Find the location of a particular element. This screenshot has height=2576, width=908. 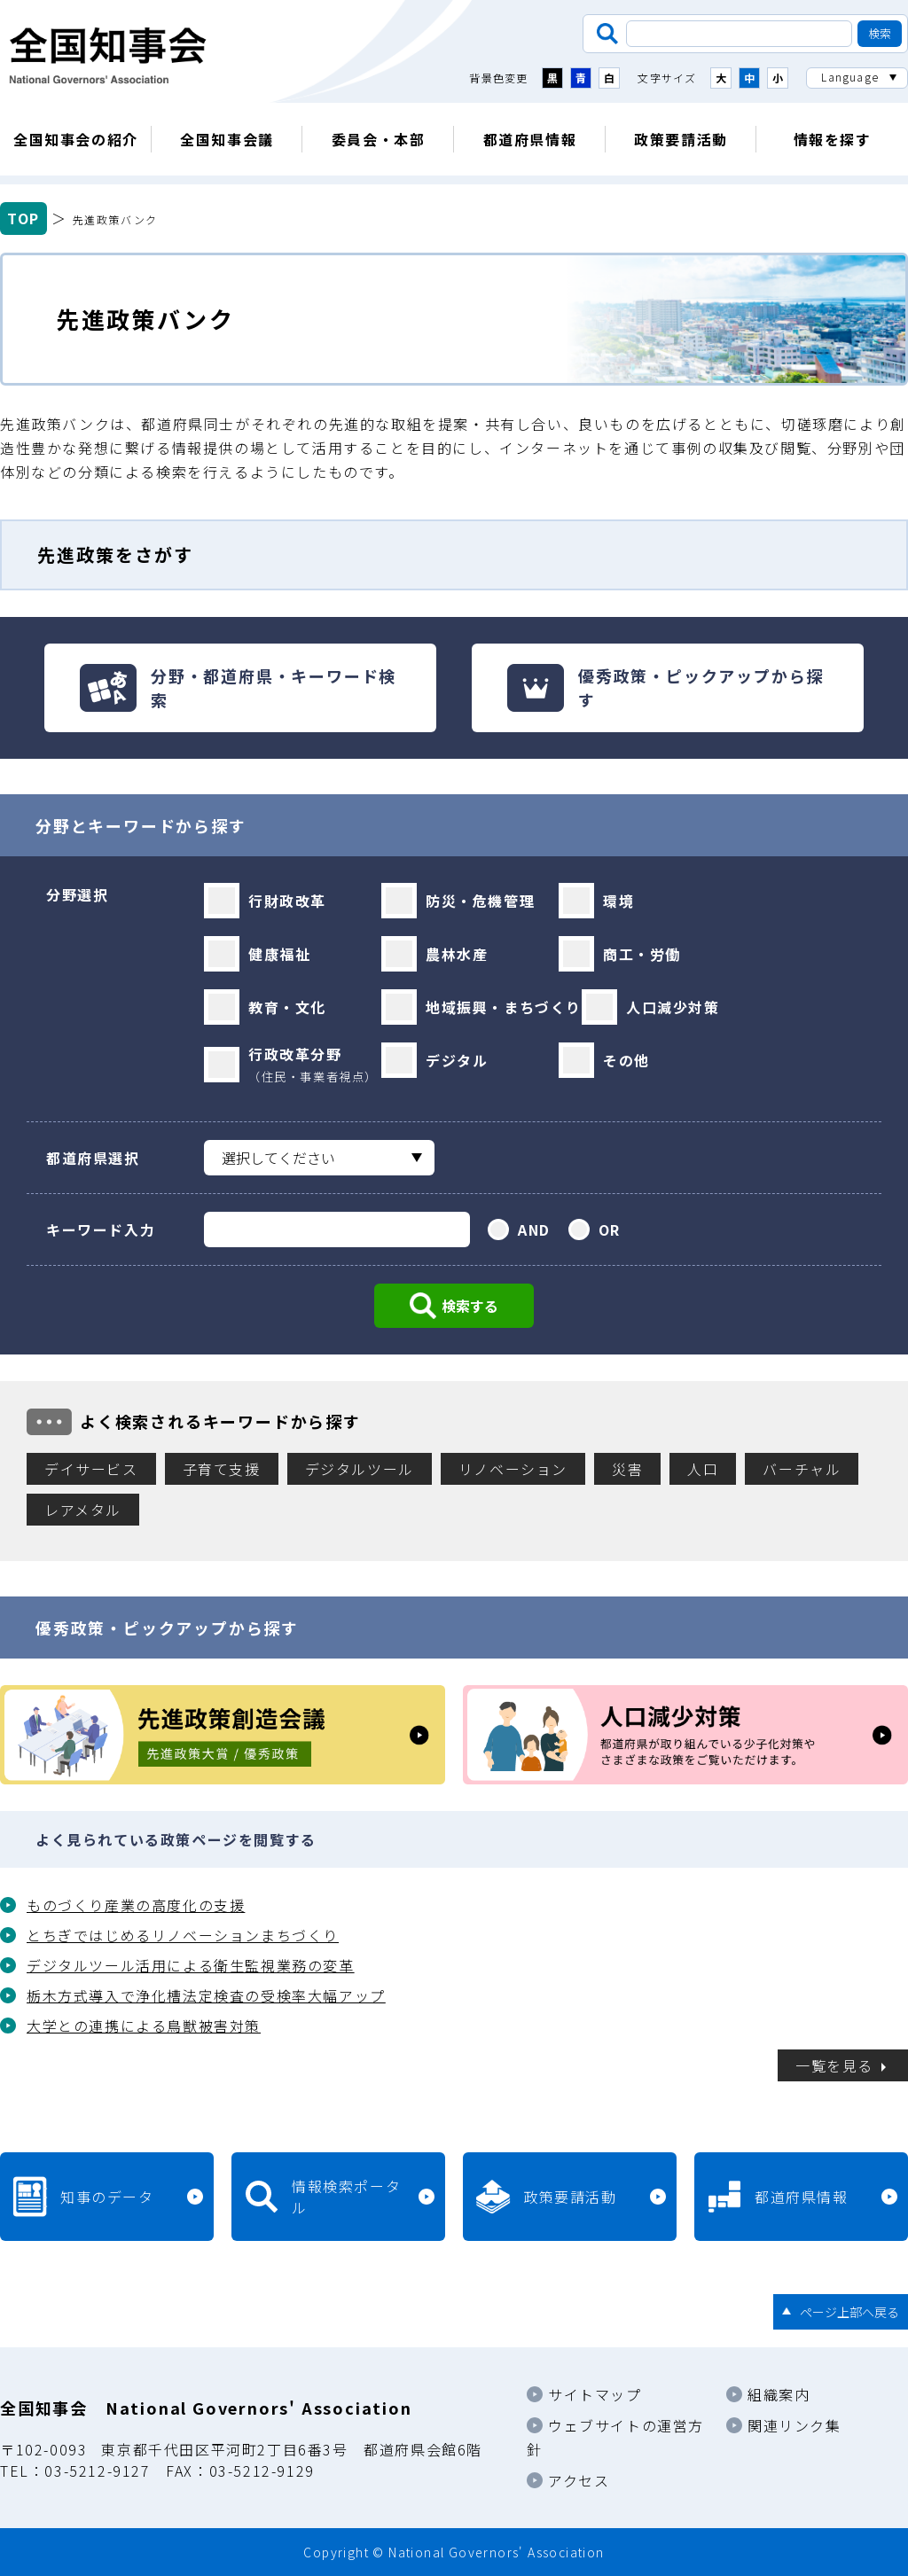

子育て支援 is located at coordinates (222, 1468).